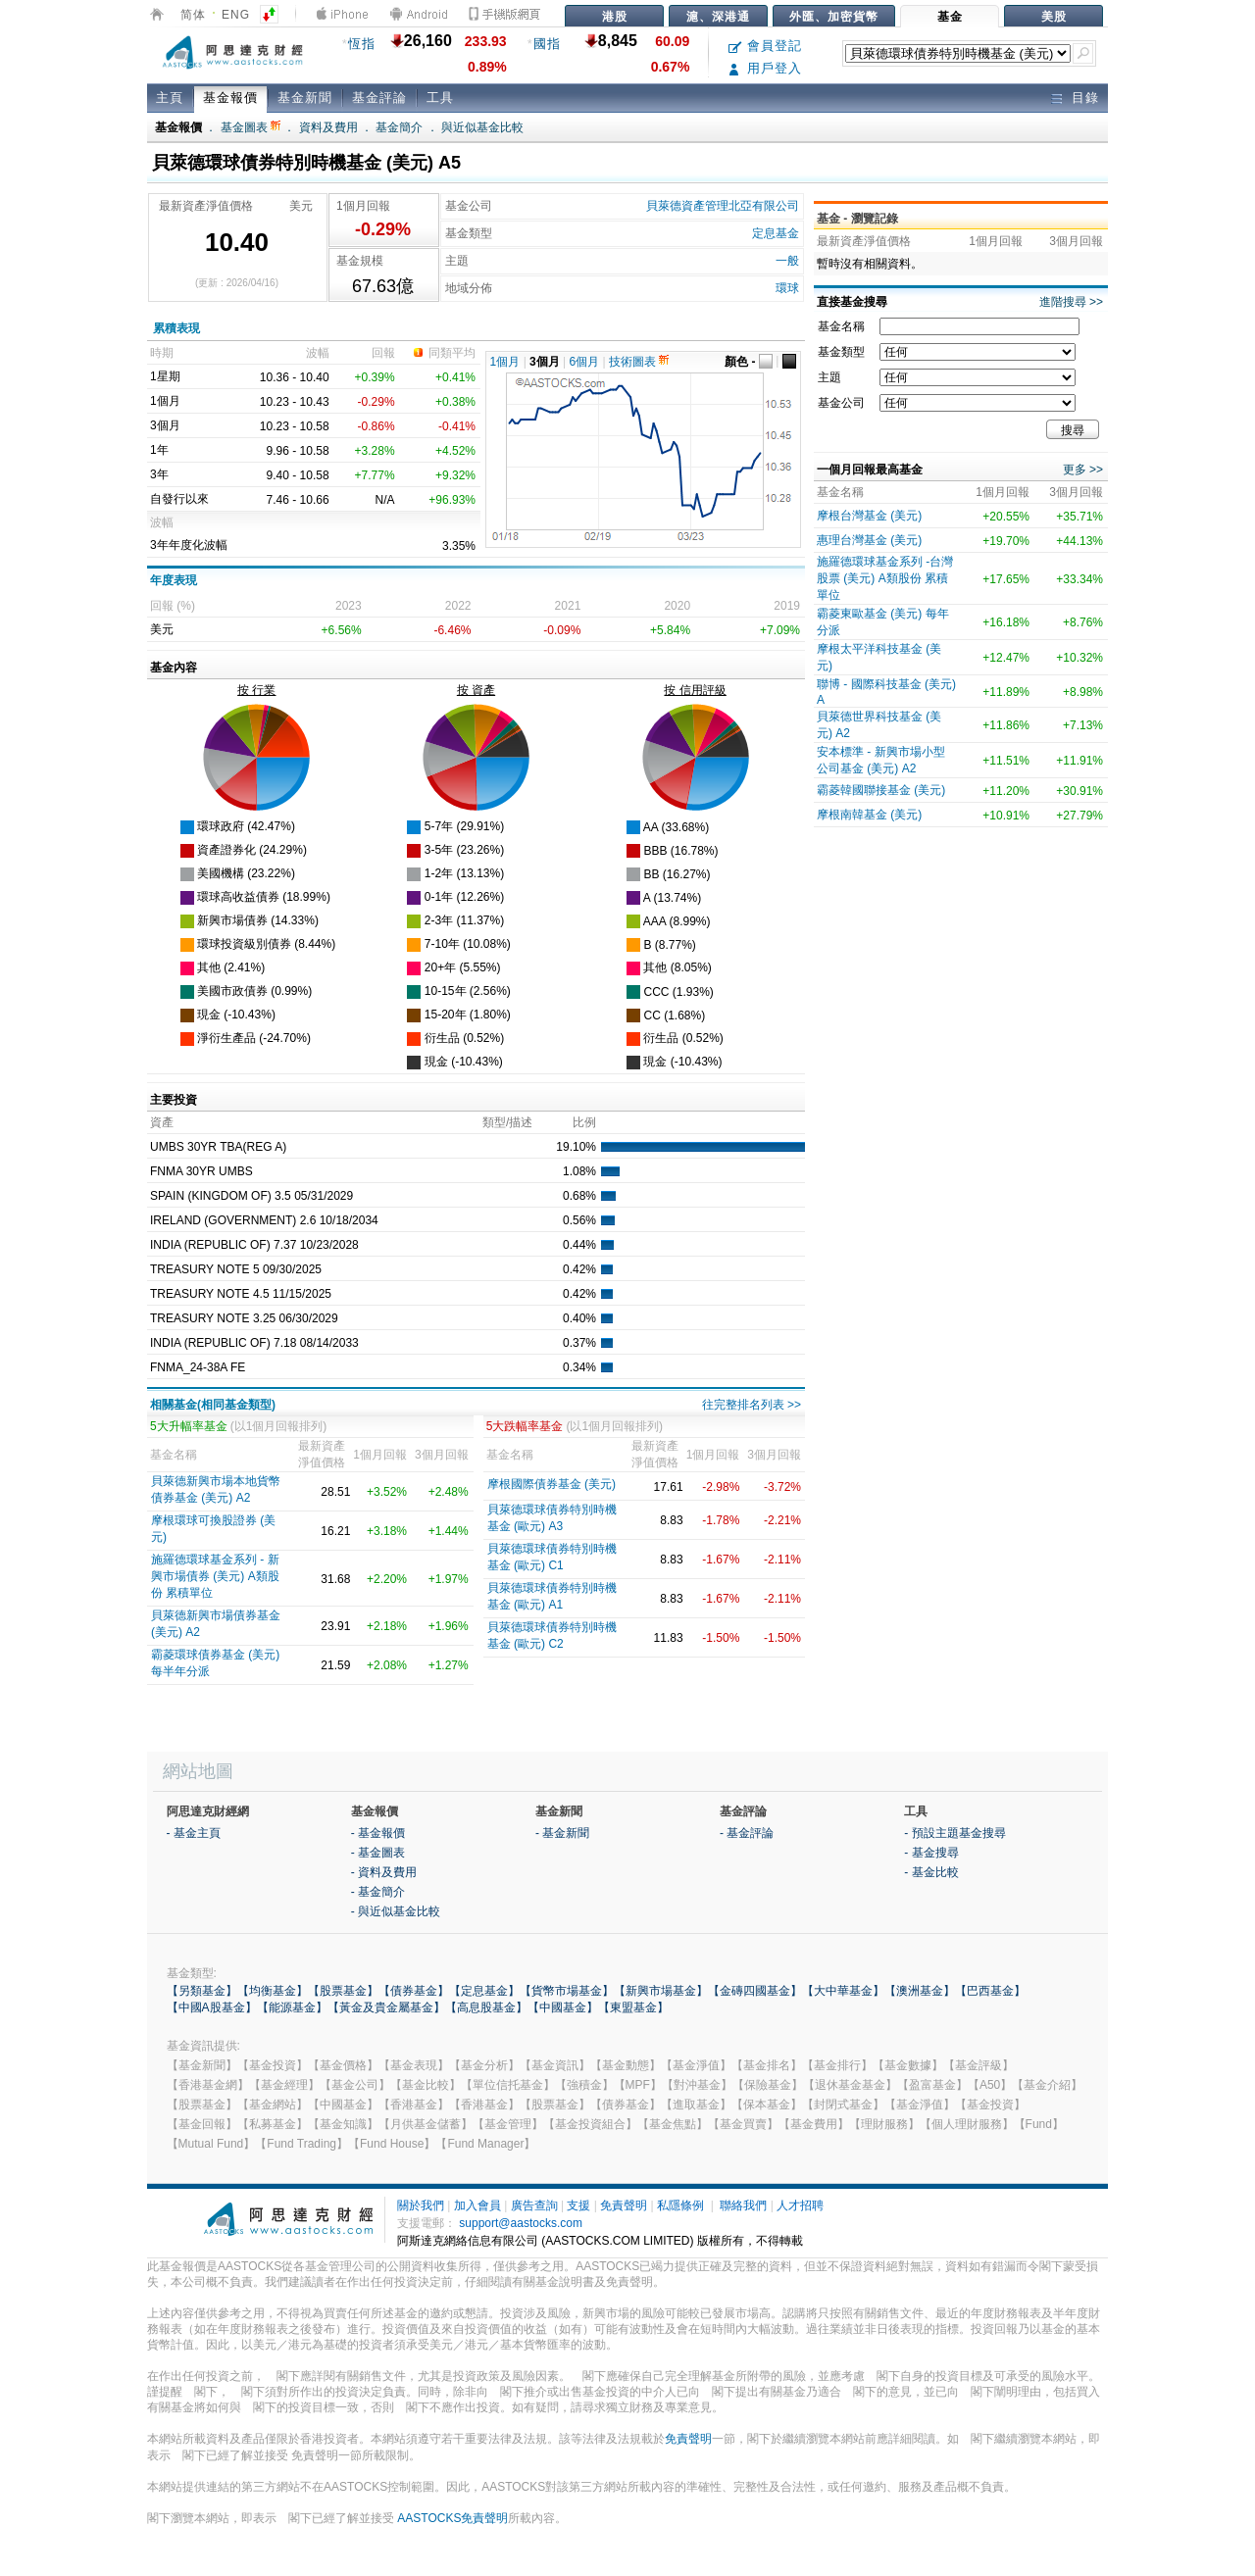 This screenshot has width=1255, height=2576. What do you see at coordinates (215, 1576) in the screenshot?
I see `施羅德環球基金系列 - 新興市場債券 (美元) A類股份 累積單位` at bounding box center [215, 1576].